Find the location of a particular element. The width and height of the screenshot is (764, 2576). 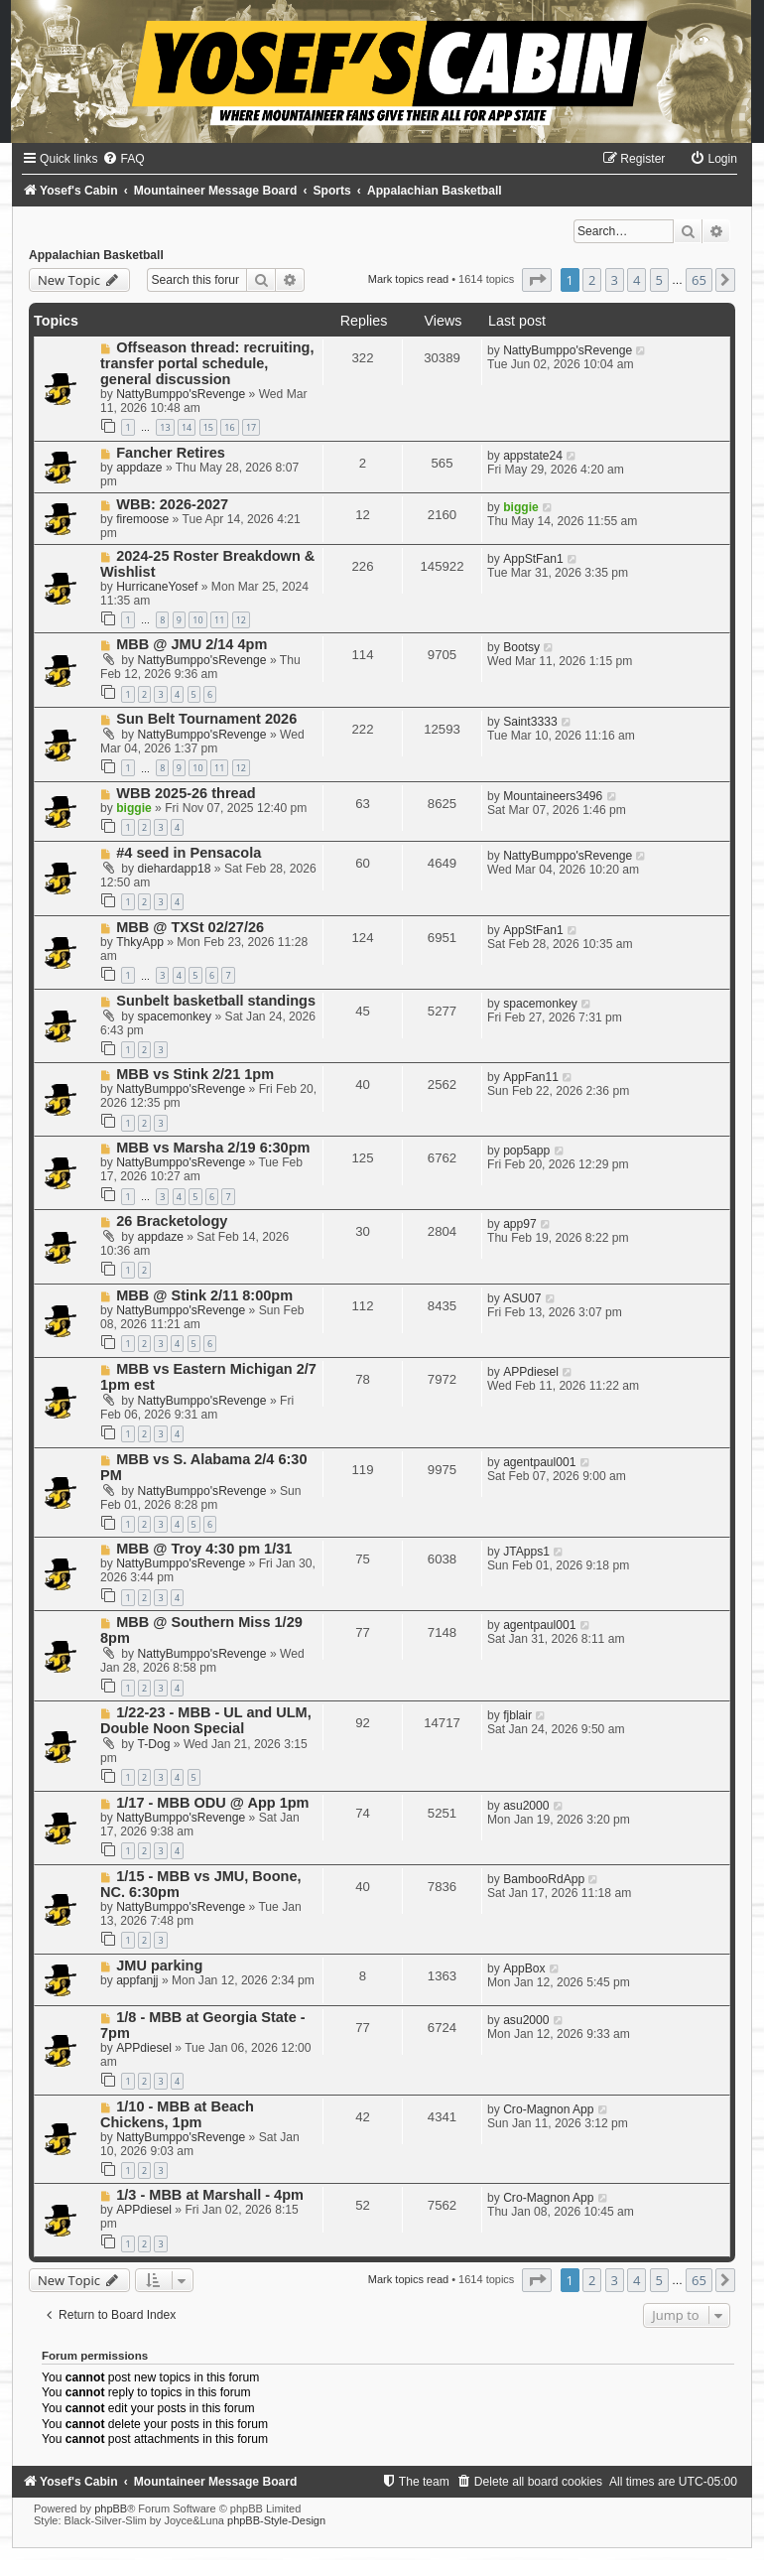

pop5app is located at coordinates (526, 1150).